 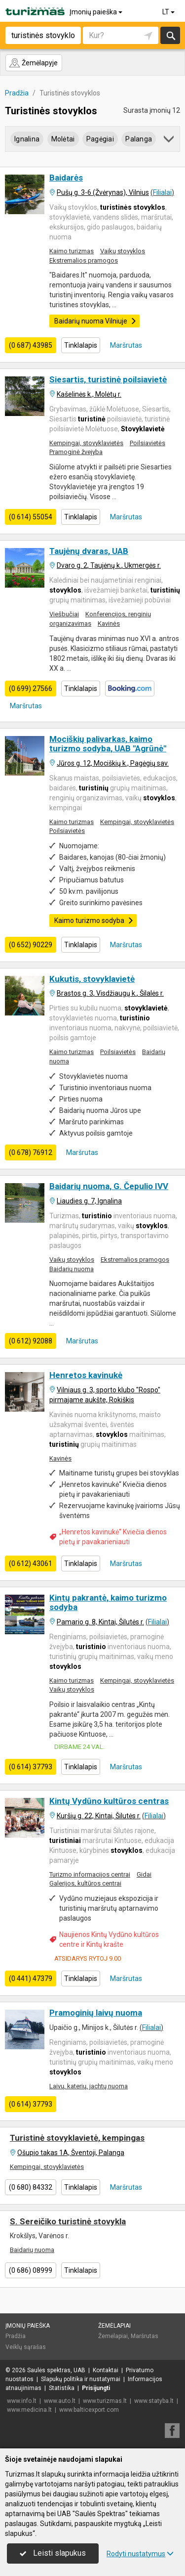 I want to click on Pramoginių laivų nuoma, so click(x=95, y=2013).